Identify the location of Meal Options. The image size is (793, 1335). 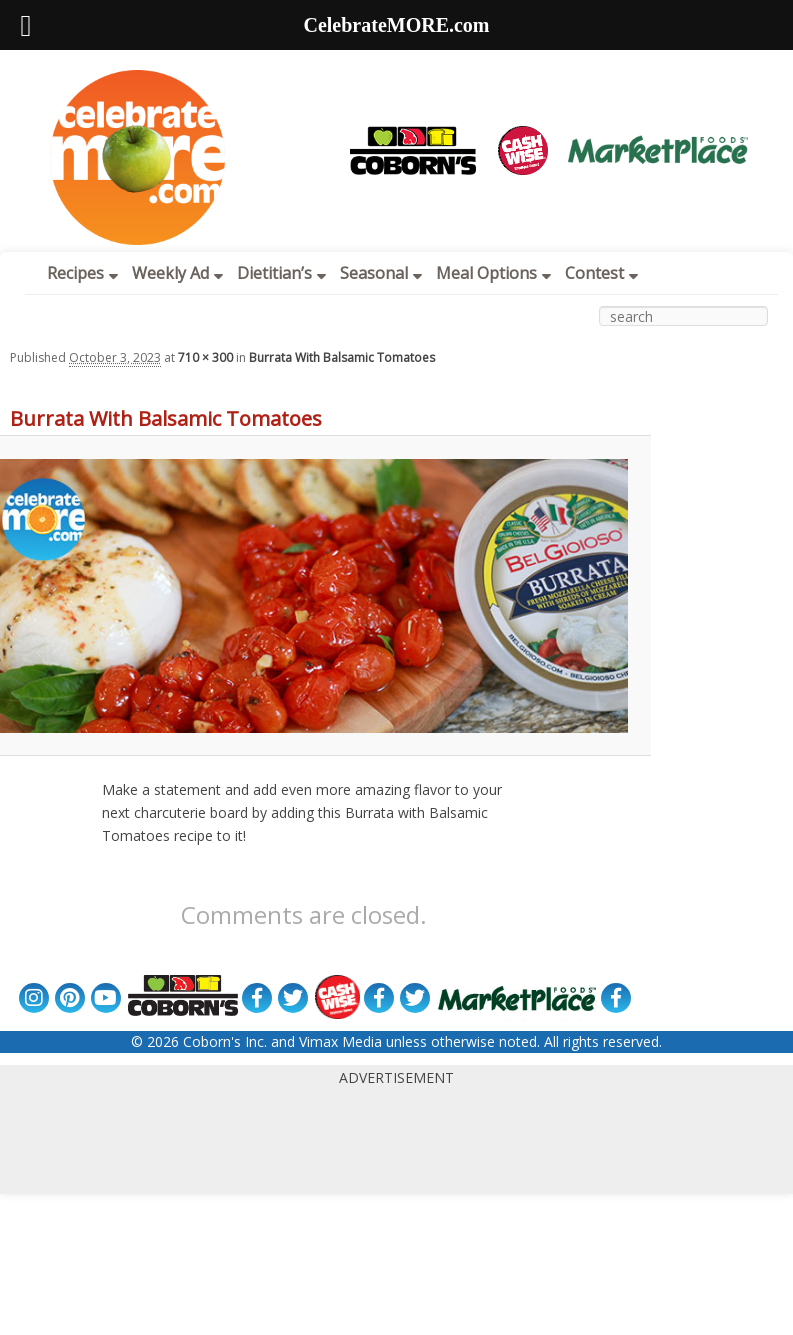
(493, 273).